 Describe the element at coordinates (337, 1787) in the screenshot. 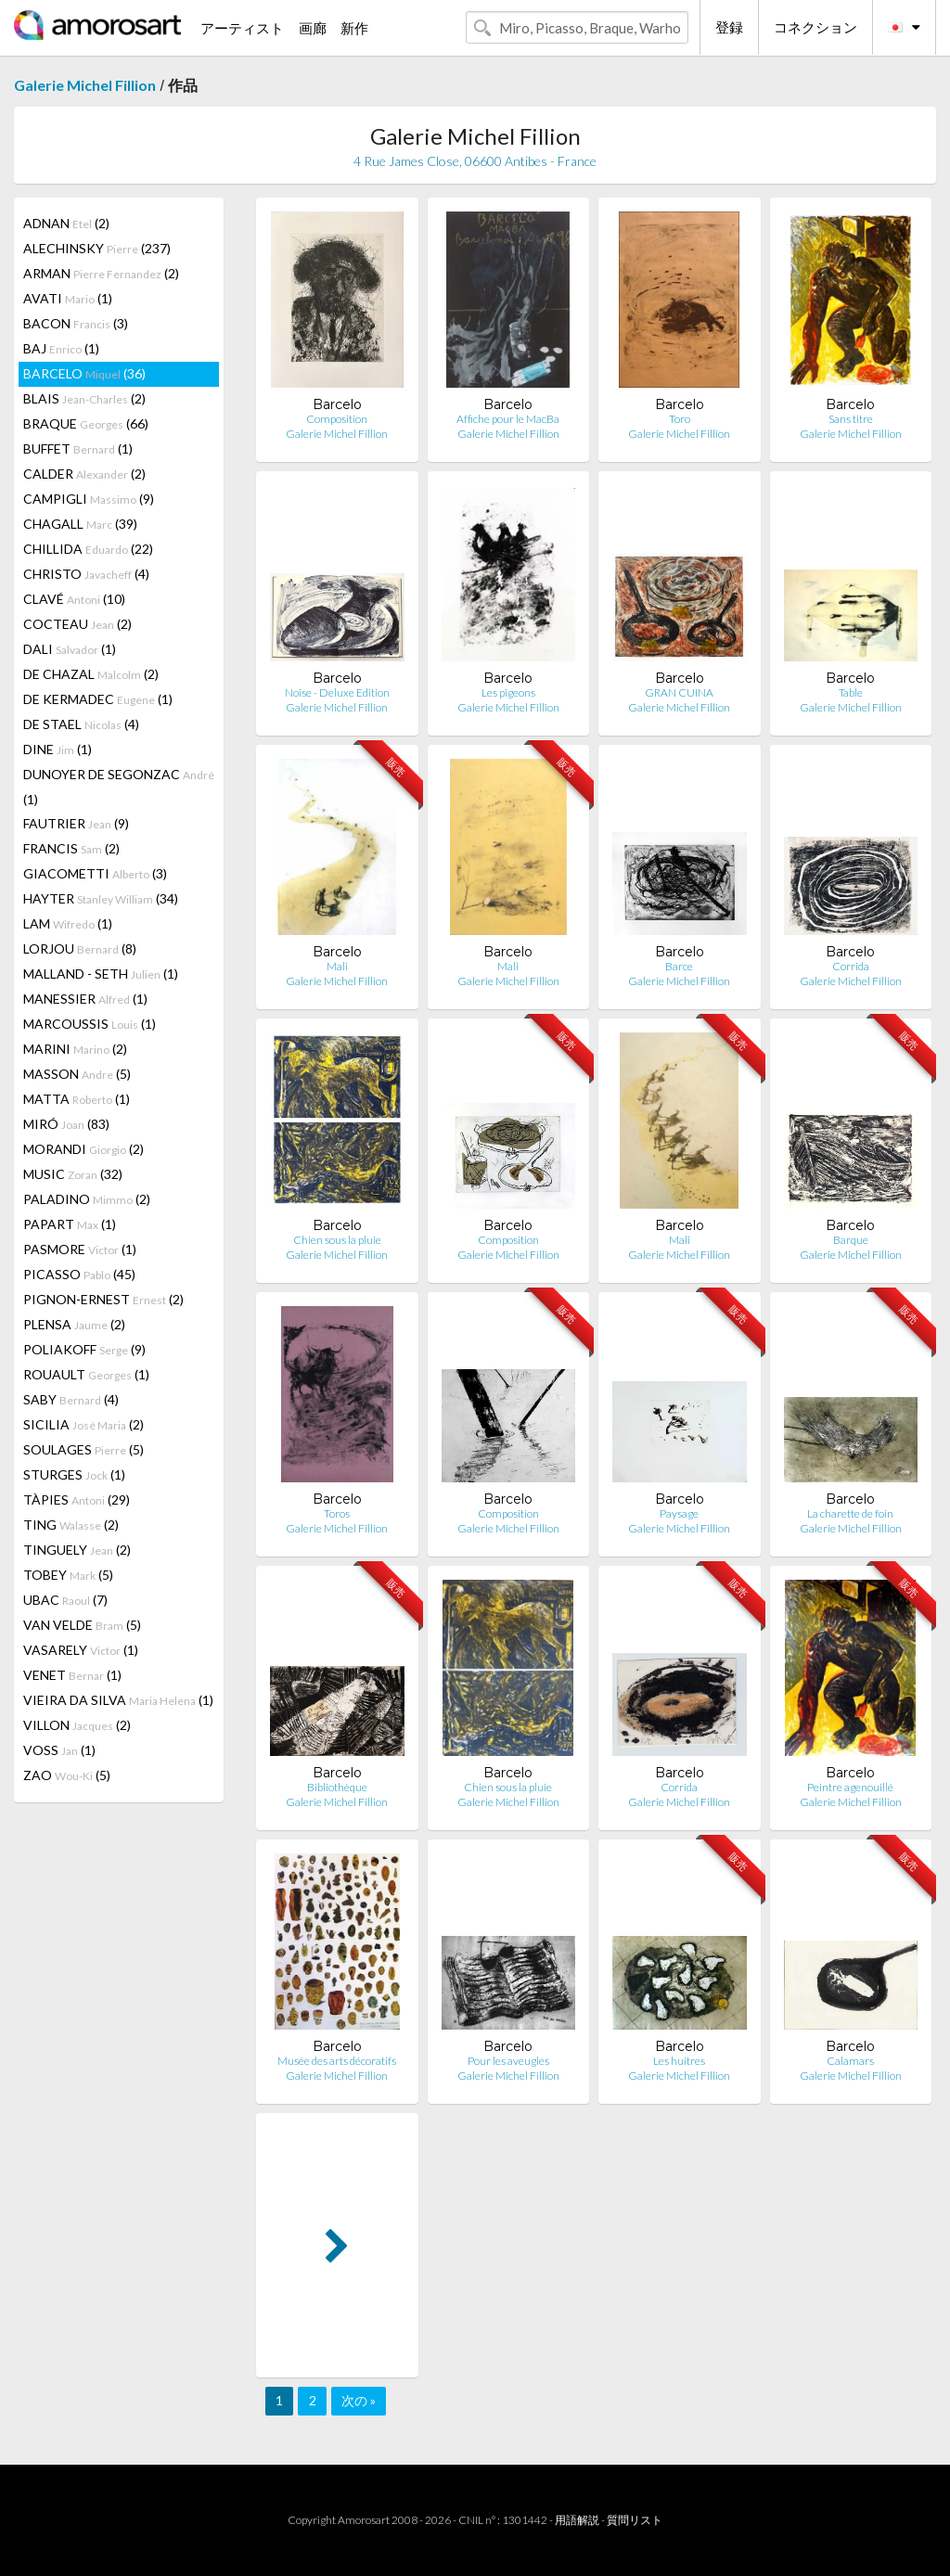

I see `Bibliothèque` at that location.